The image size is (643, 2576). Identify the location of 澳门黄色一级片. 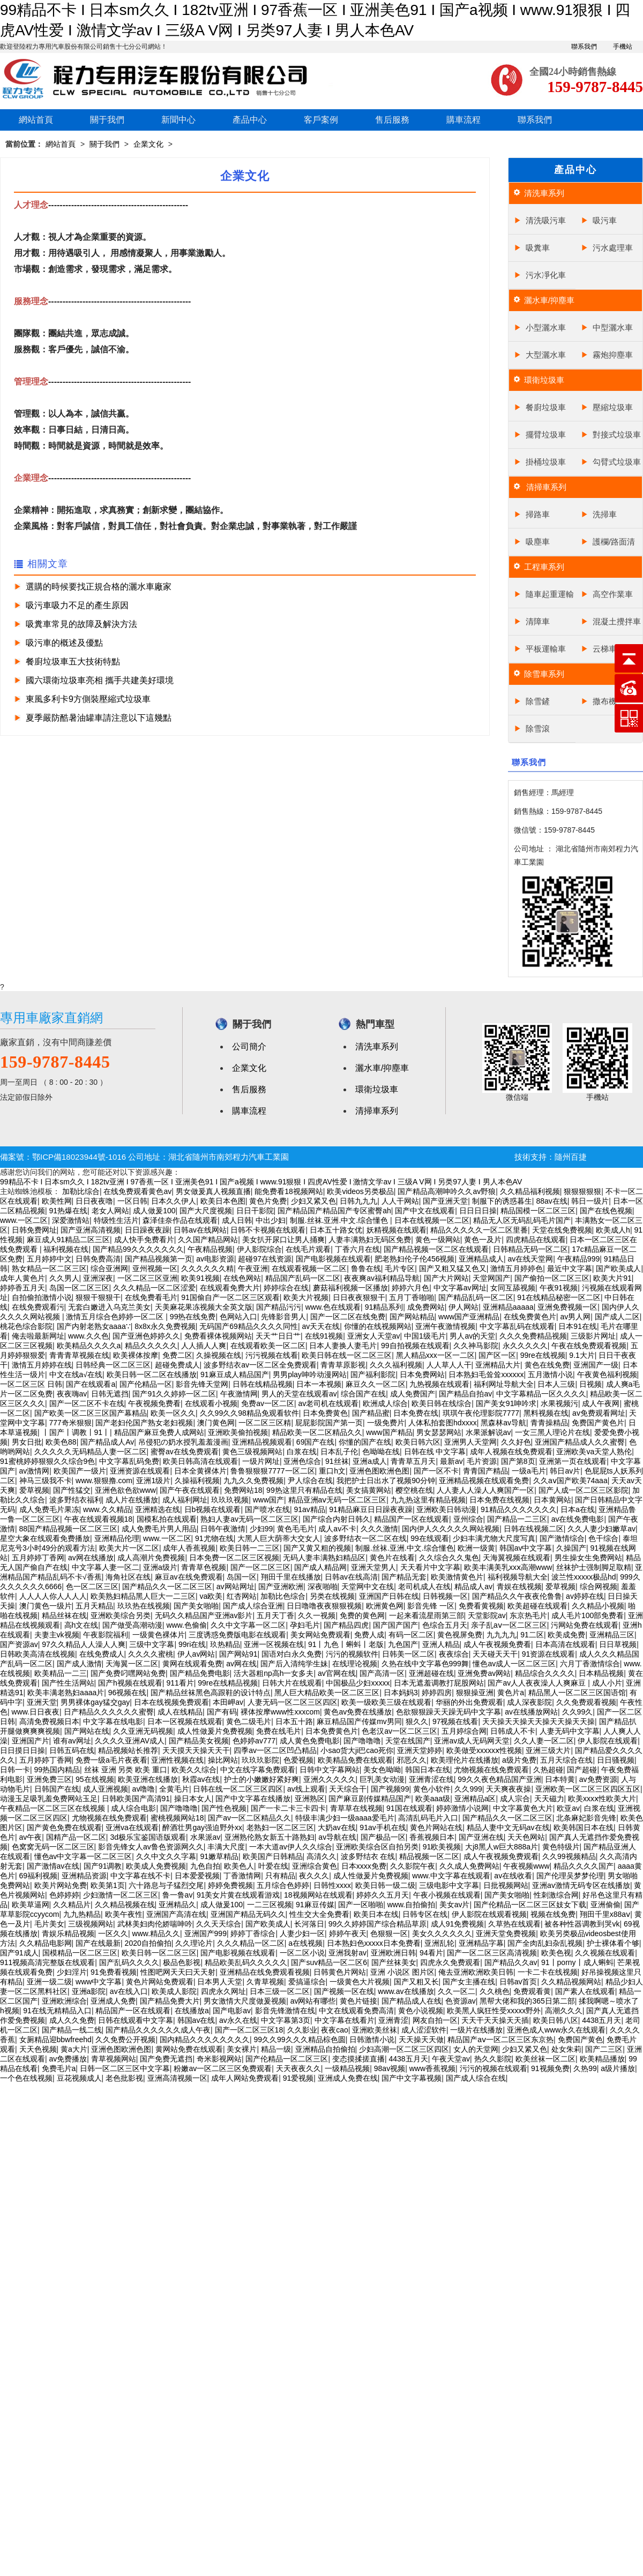
(45, 1605).